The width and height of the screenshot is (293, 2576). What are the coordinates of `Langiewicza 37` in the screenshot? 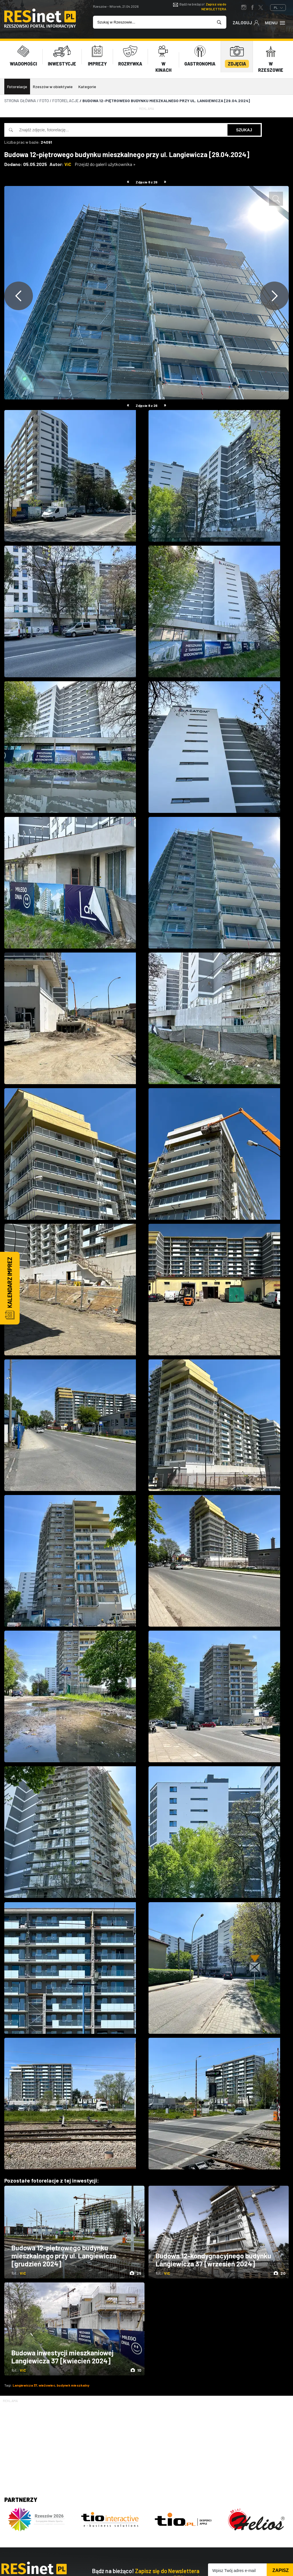 It's located at (25, 2385).